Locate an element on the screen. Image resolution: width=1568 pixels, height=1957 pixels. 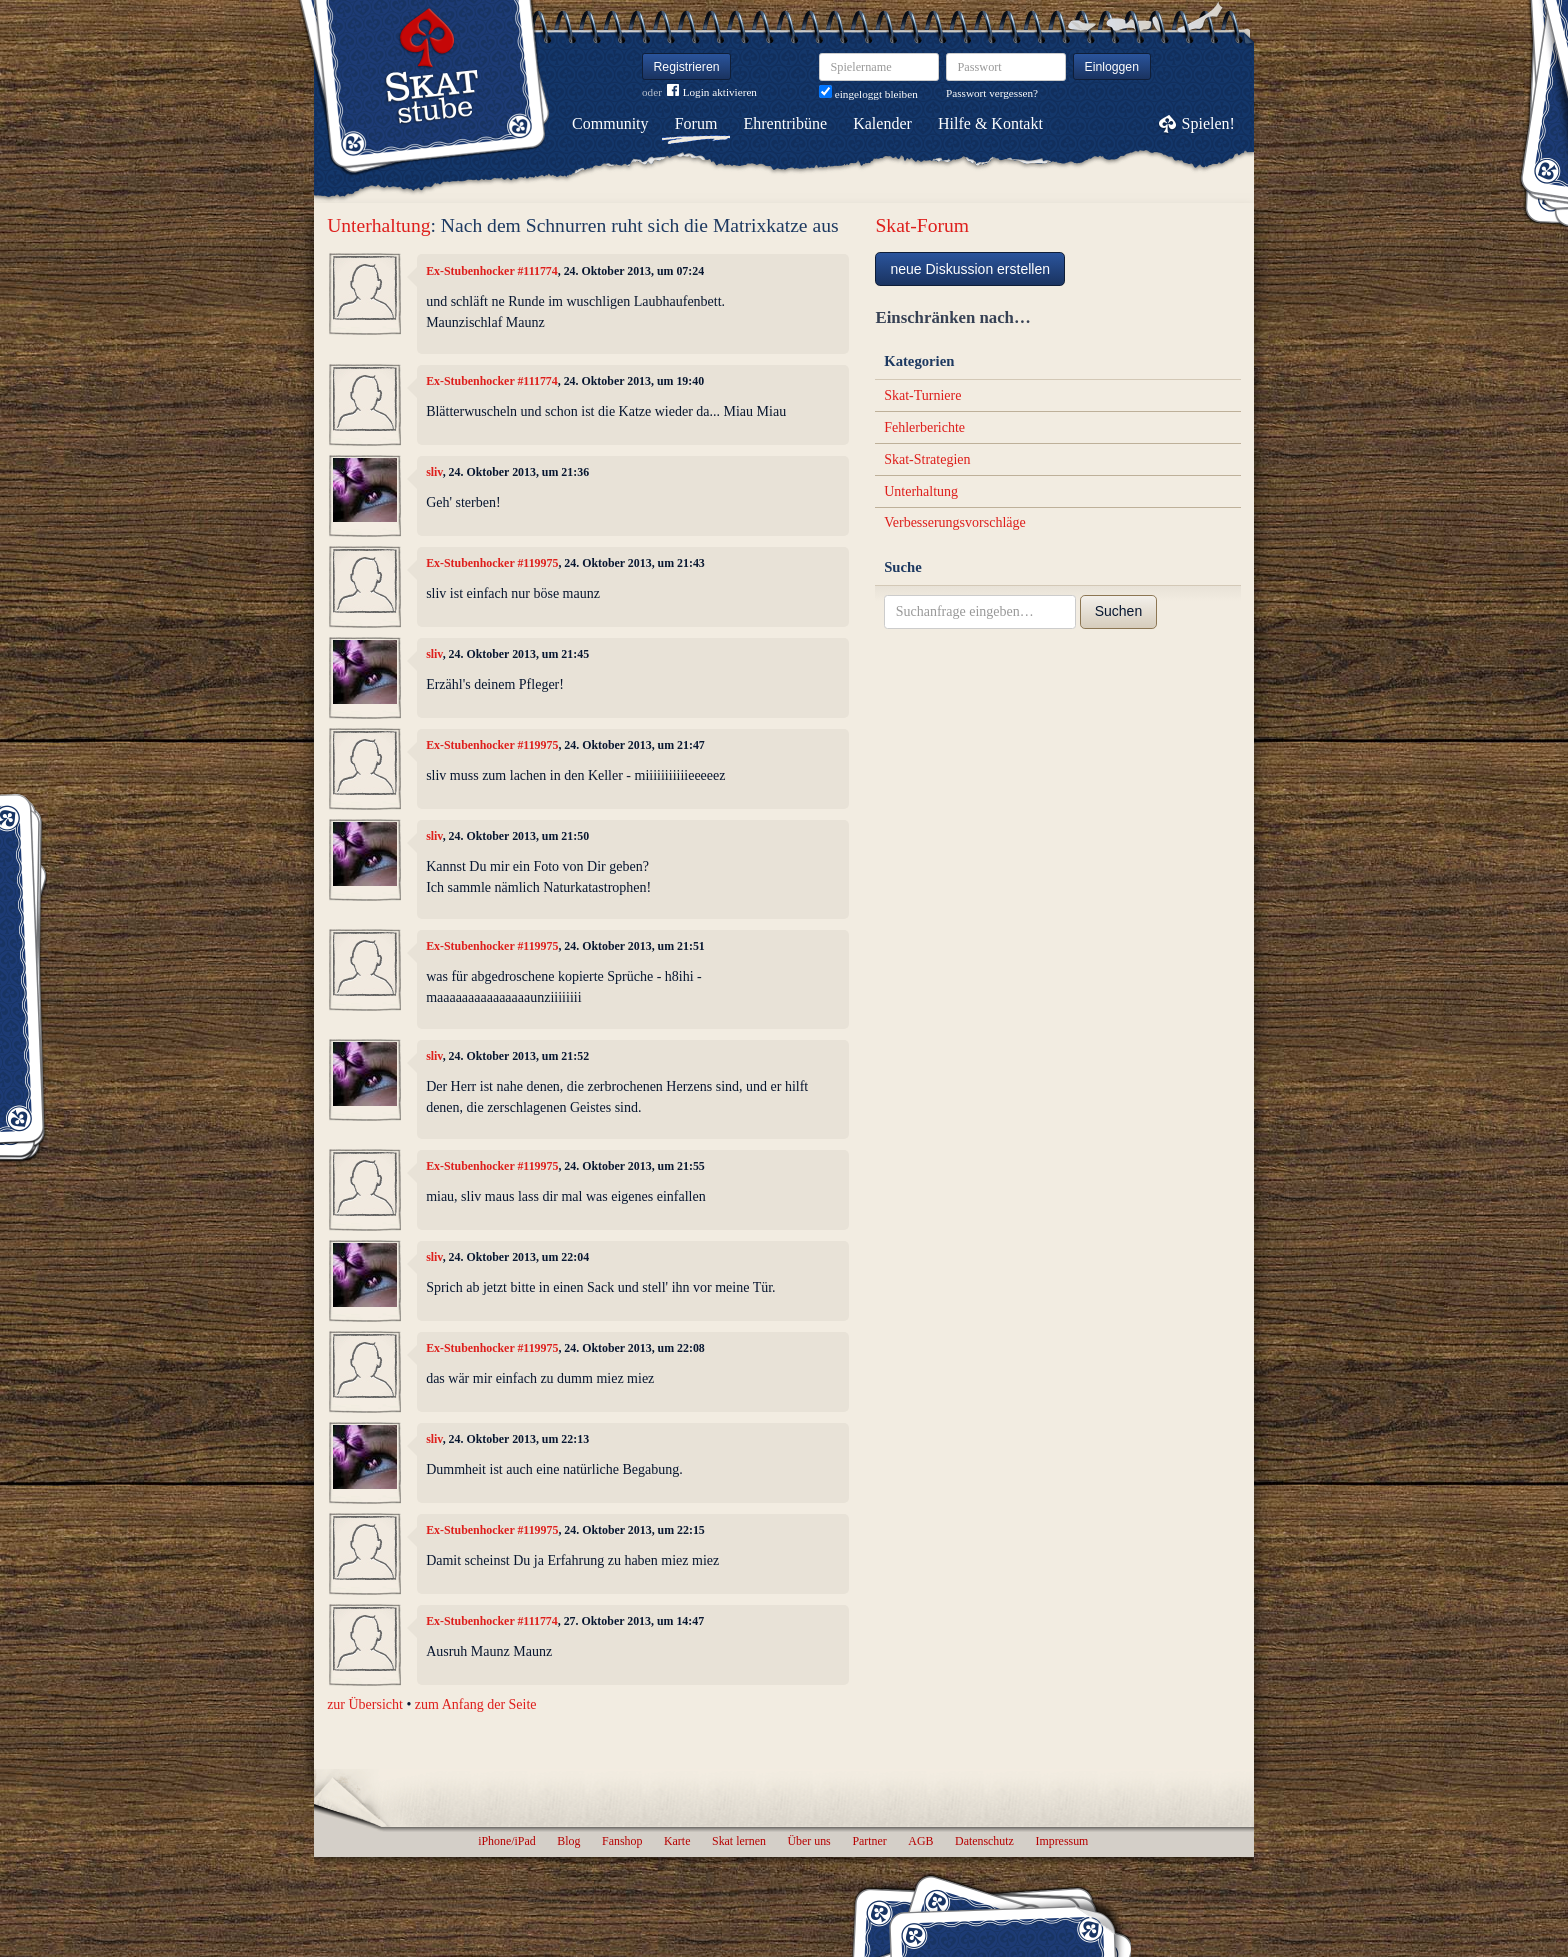
Fehlerberichte is located at coordinates (924, 427).